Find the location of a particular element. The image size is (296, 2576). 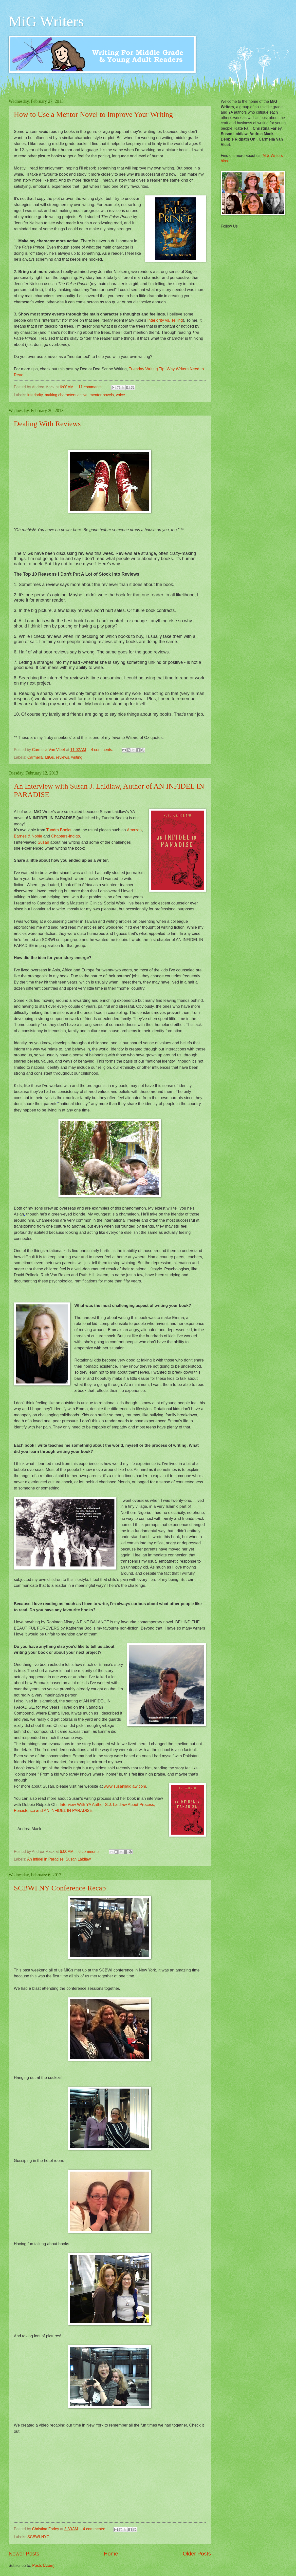

MiGs is located at coordinates (49, 757).